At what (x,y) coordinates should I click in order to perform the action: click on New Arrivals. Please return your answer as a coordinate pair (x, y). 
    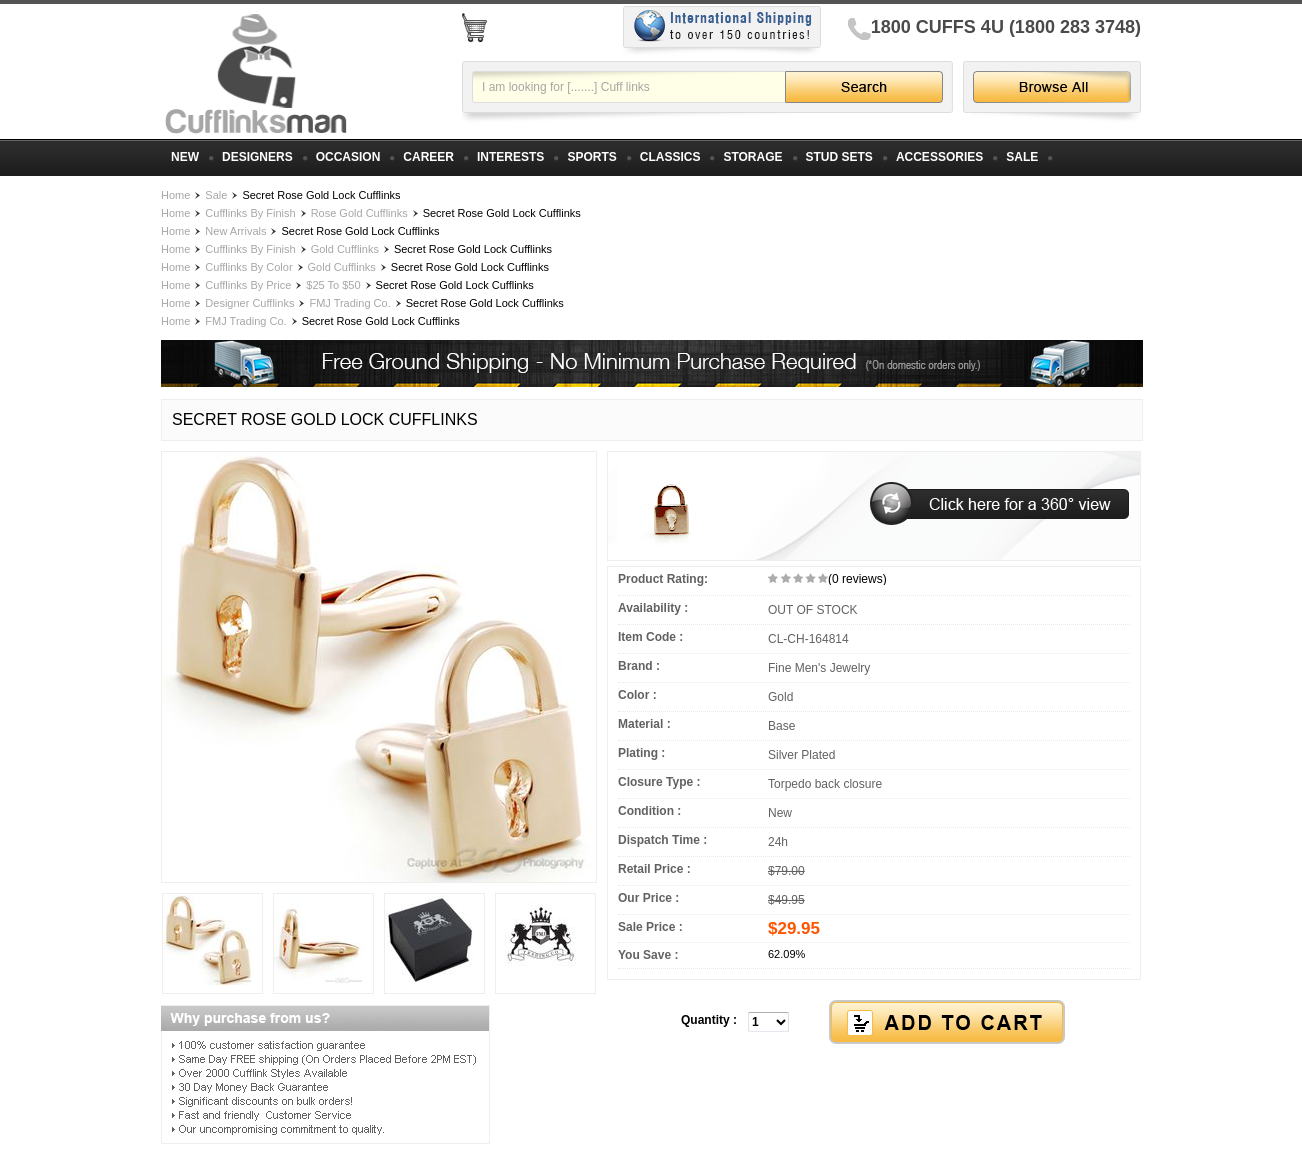
    Looking at the image, I should click on (235, 231).